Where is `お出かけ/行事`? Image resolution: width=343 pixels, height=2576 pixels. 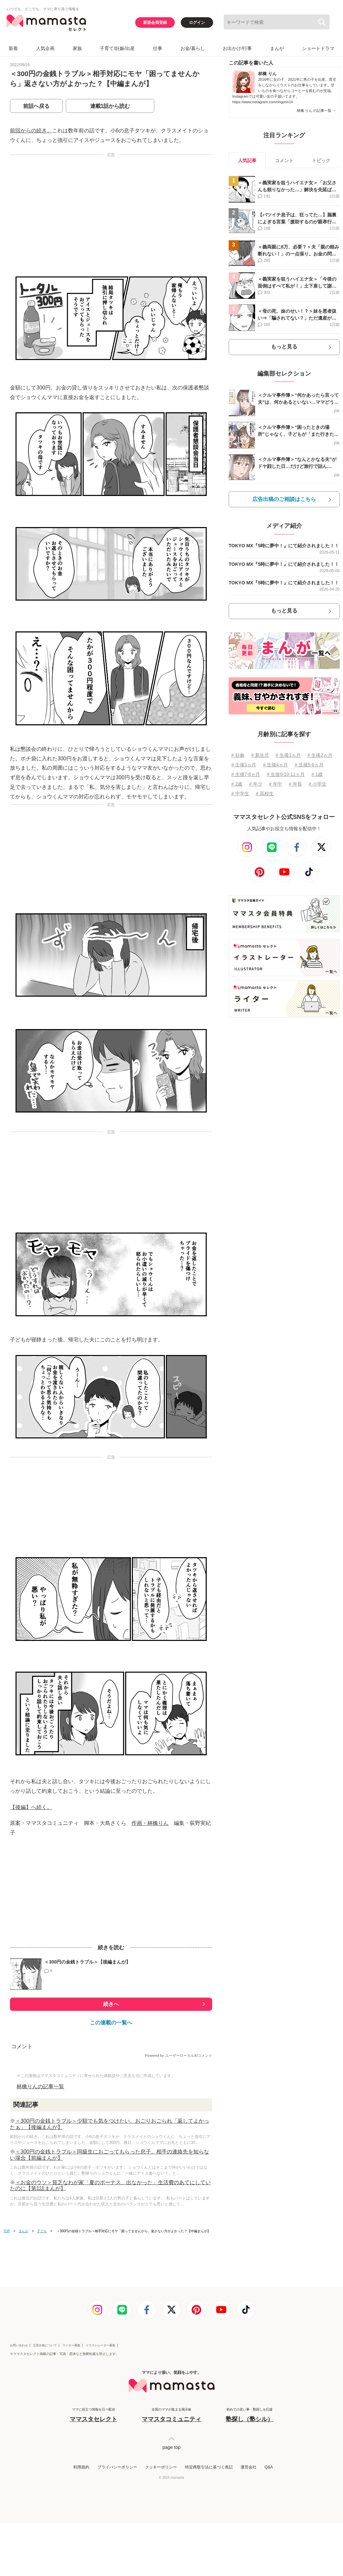 お出かけ/行事 is located at coordinates (237, 48).